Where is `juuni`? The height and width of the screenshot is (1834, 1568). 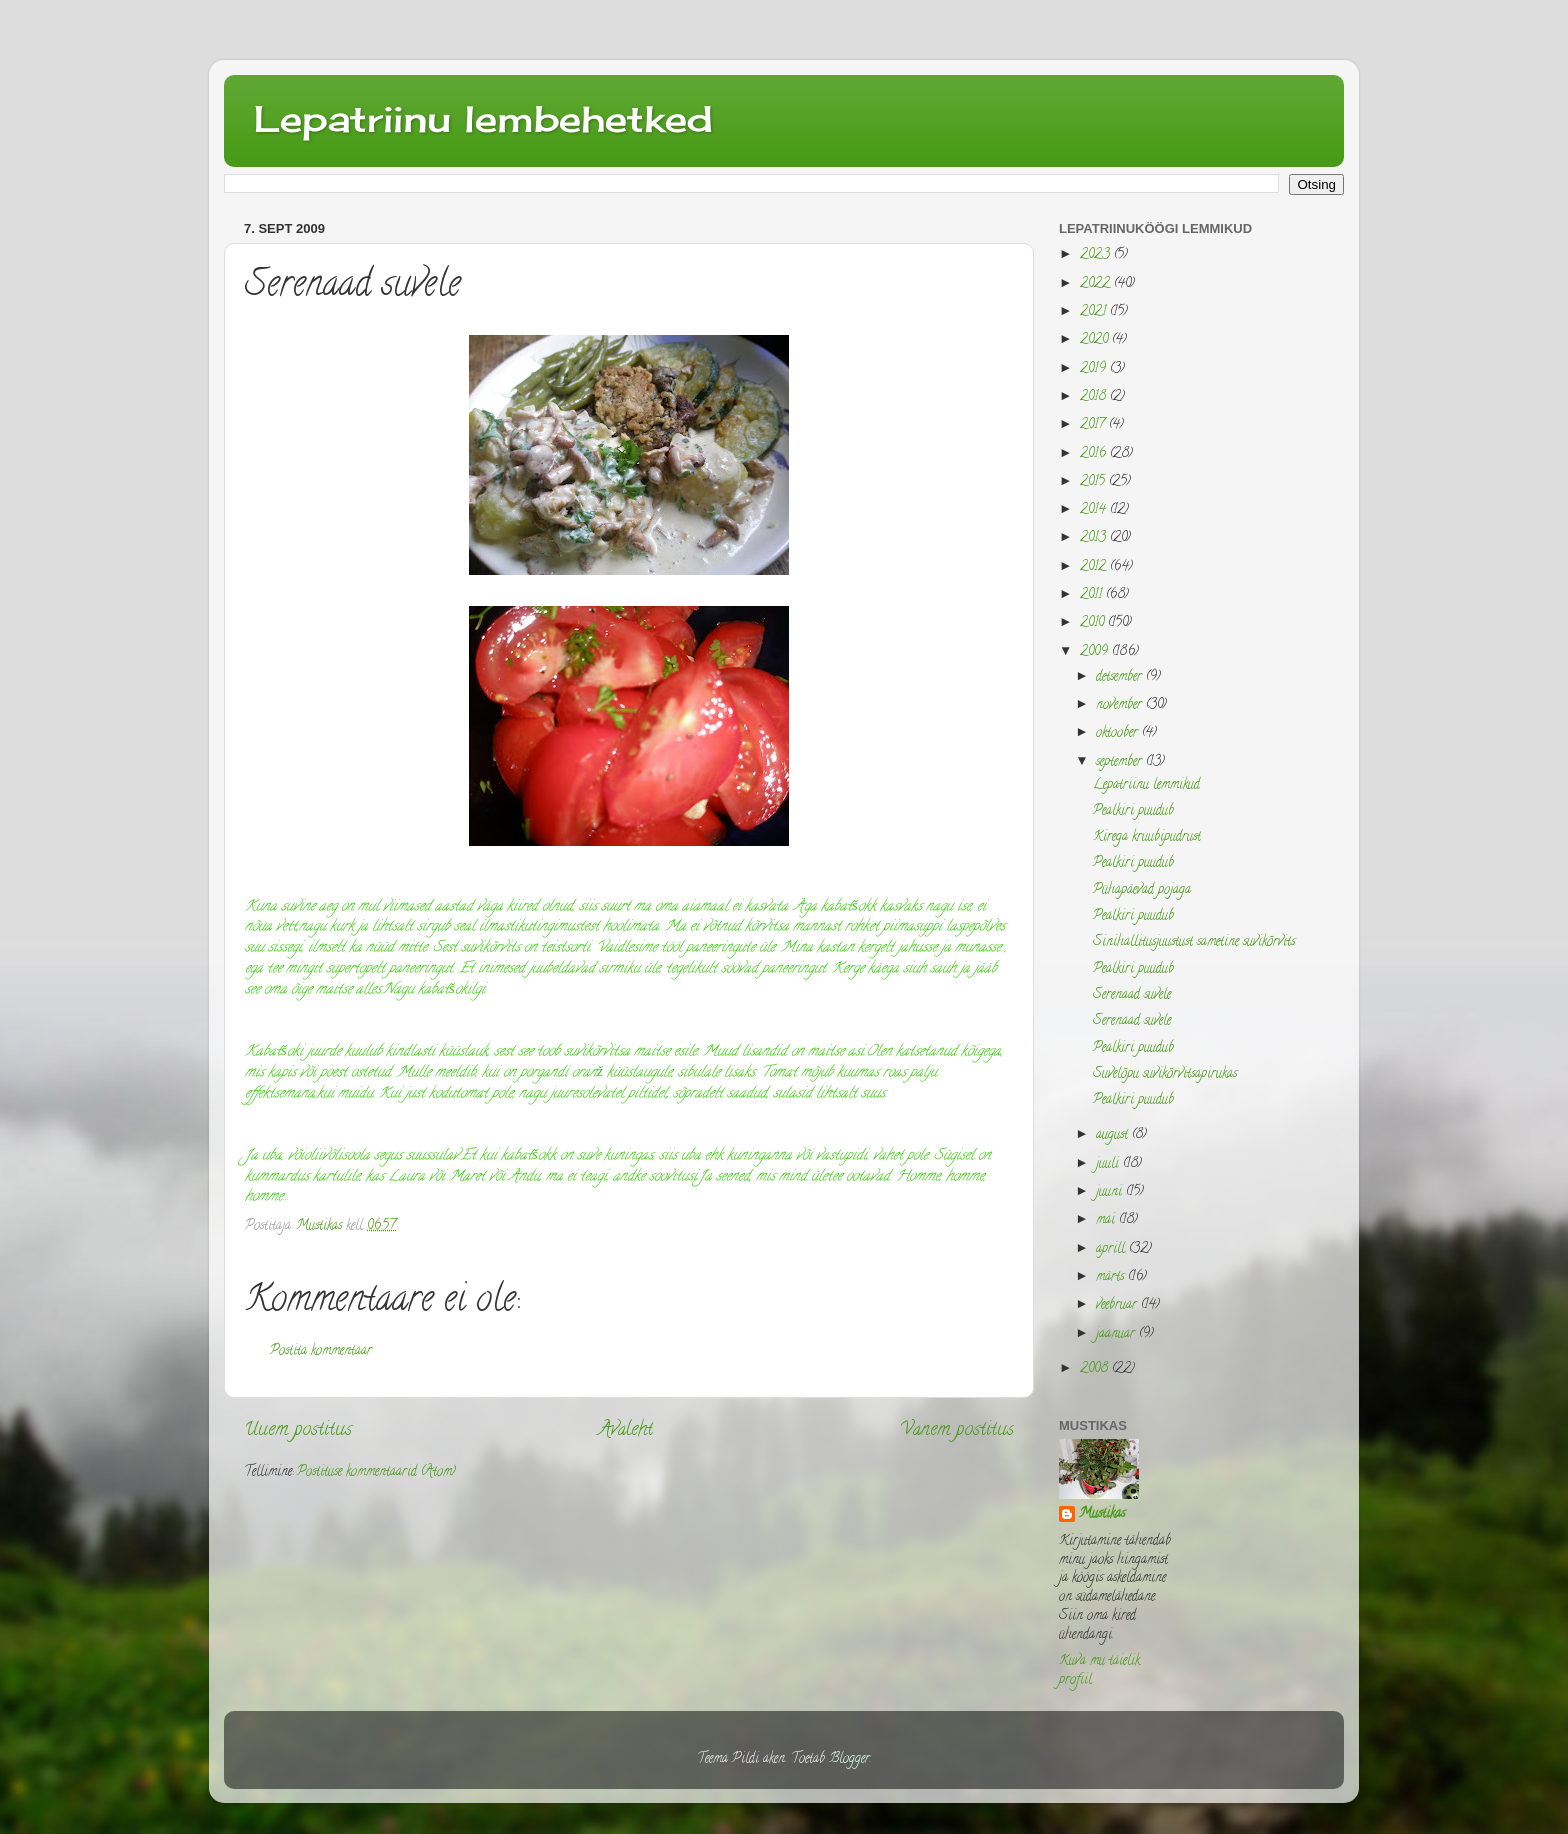 juuni is located at coordinates (1111, 1192).